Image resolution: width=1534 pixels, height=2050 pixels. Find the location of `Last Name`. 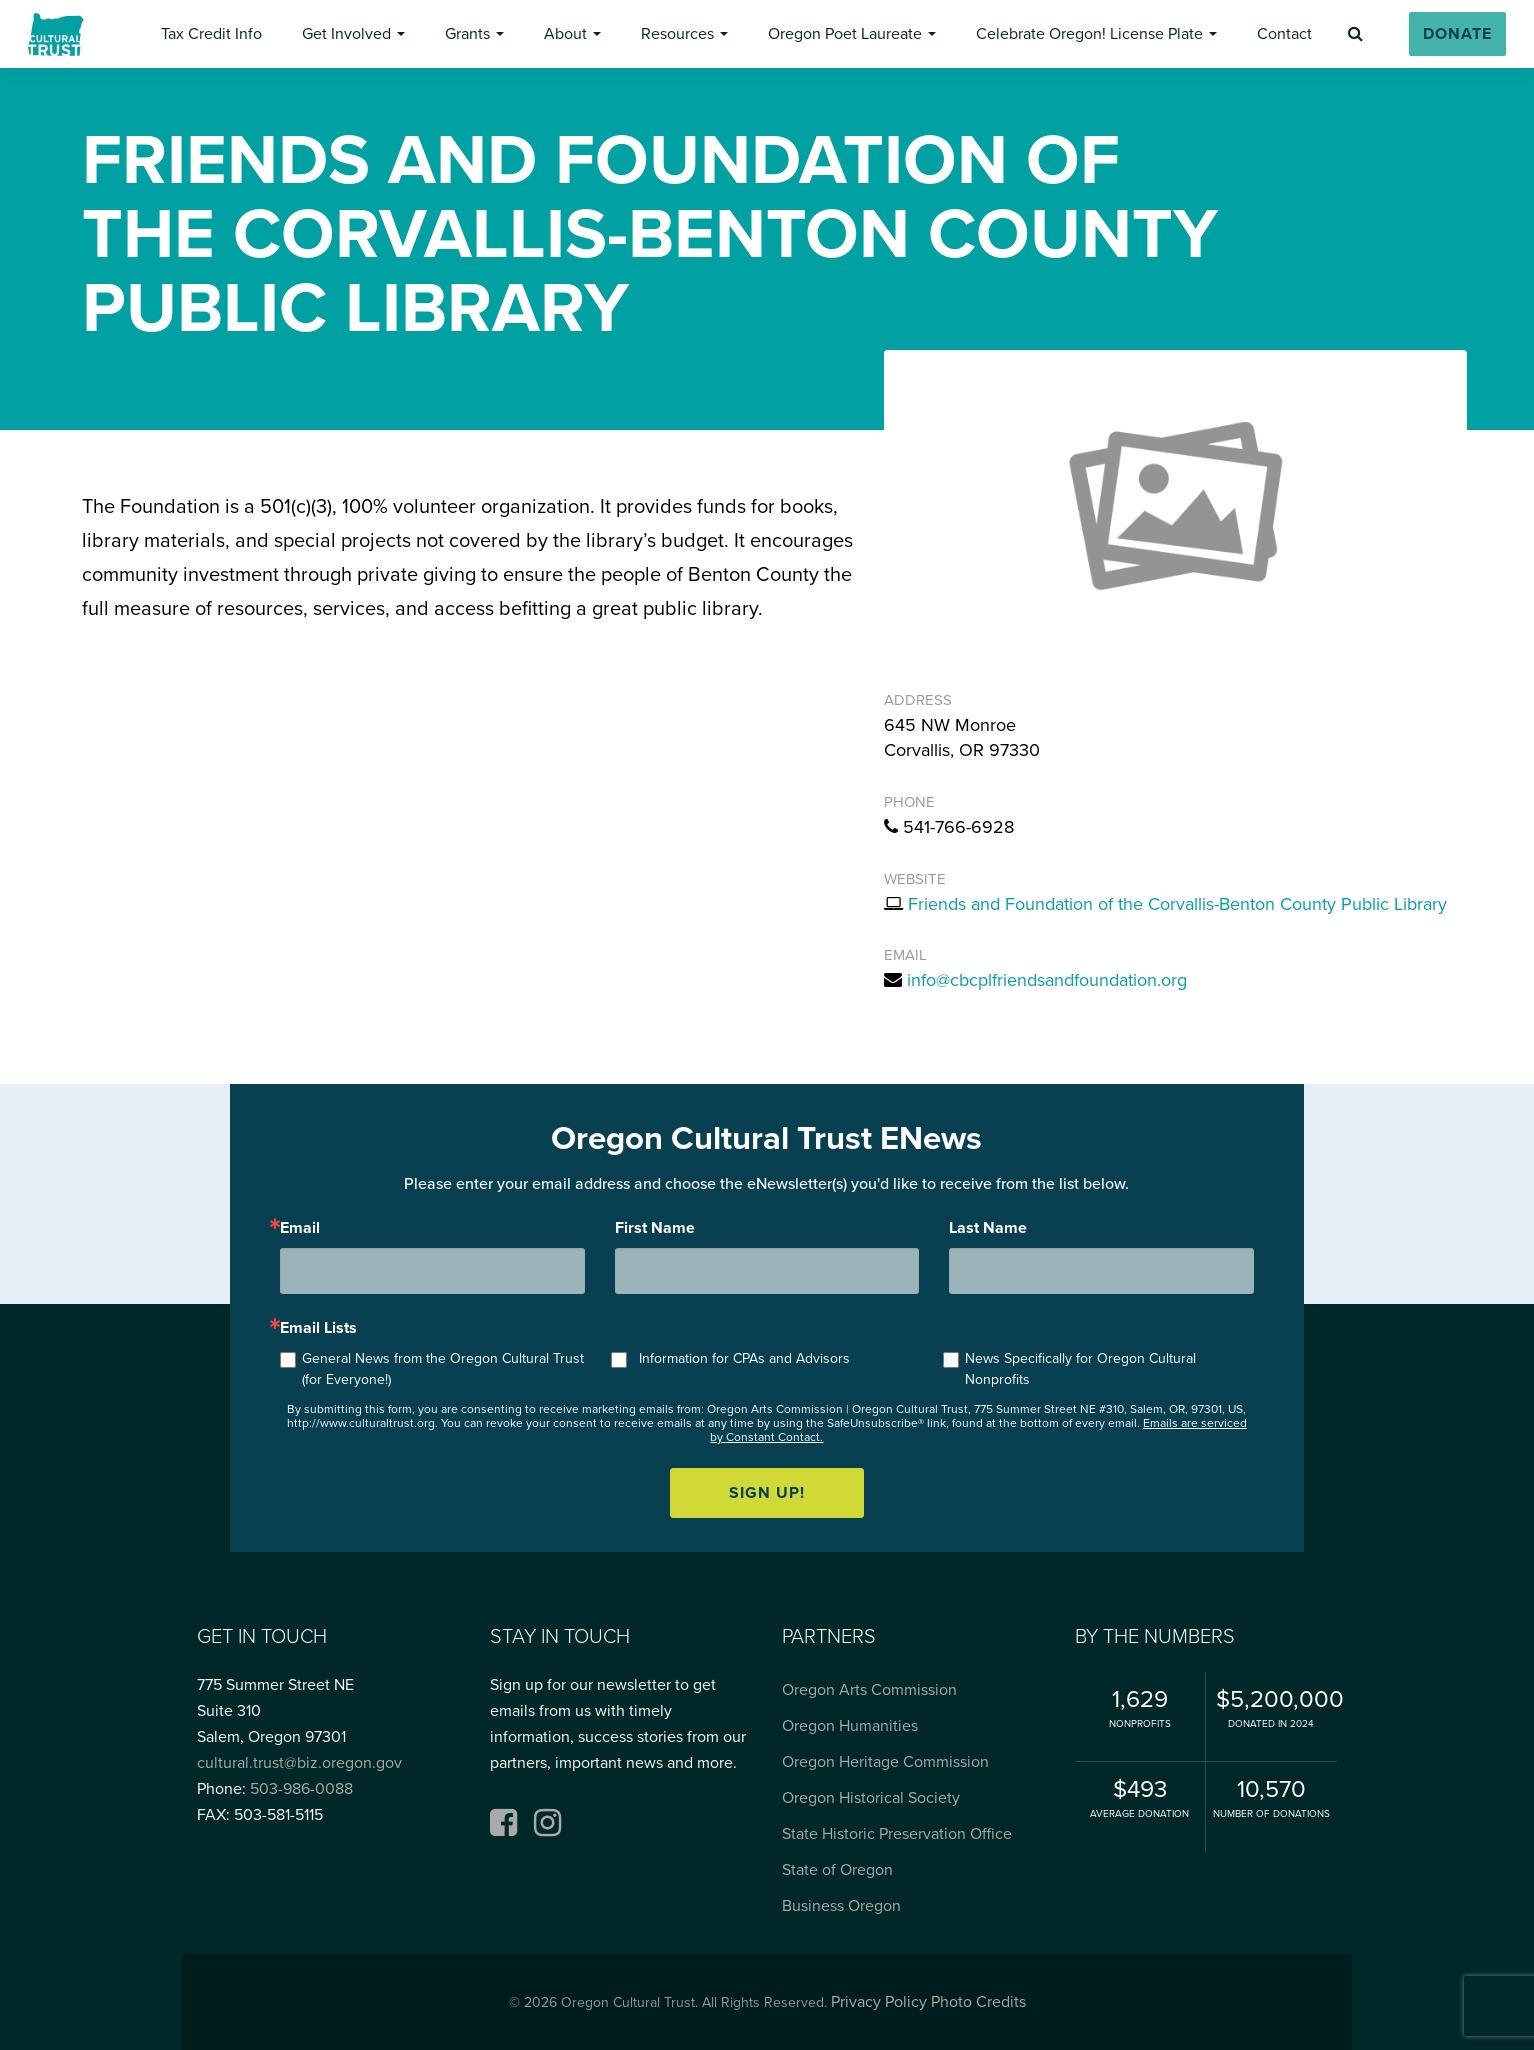

Last Name is located at coordinates (988, 1228).